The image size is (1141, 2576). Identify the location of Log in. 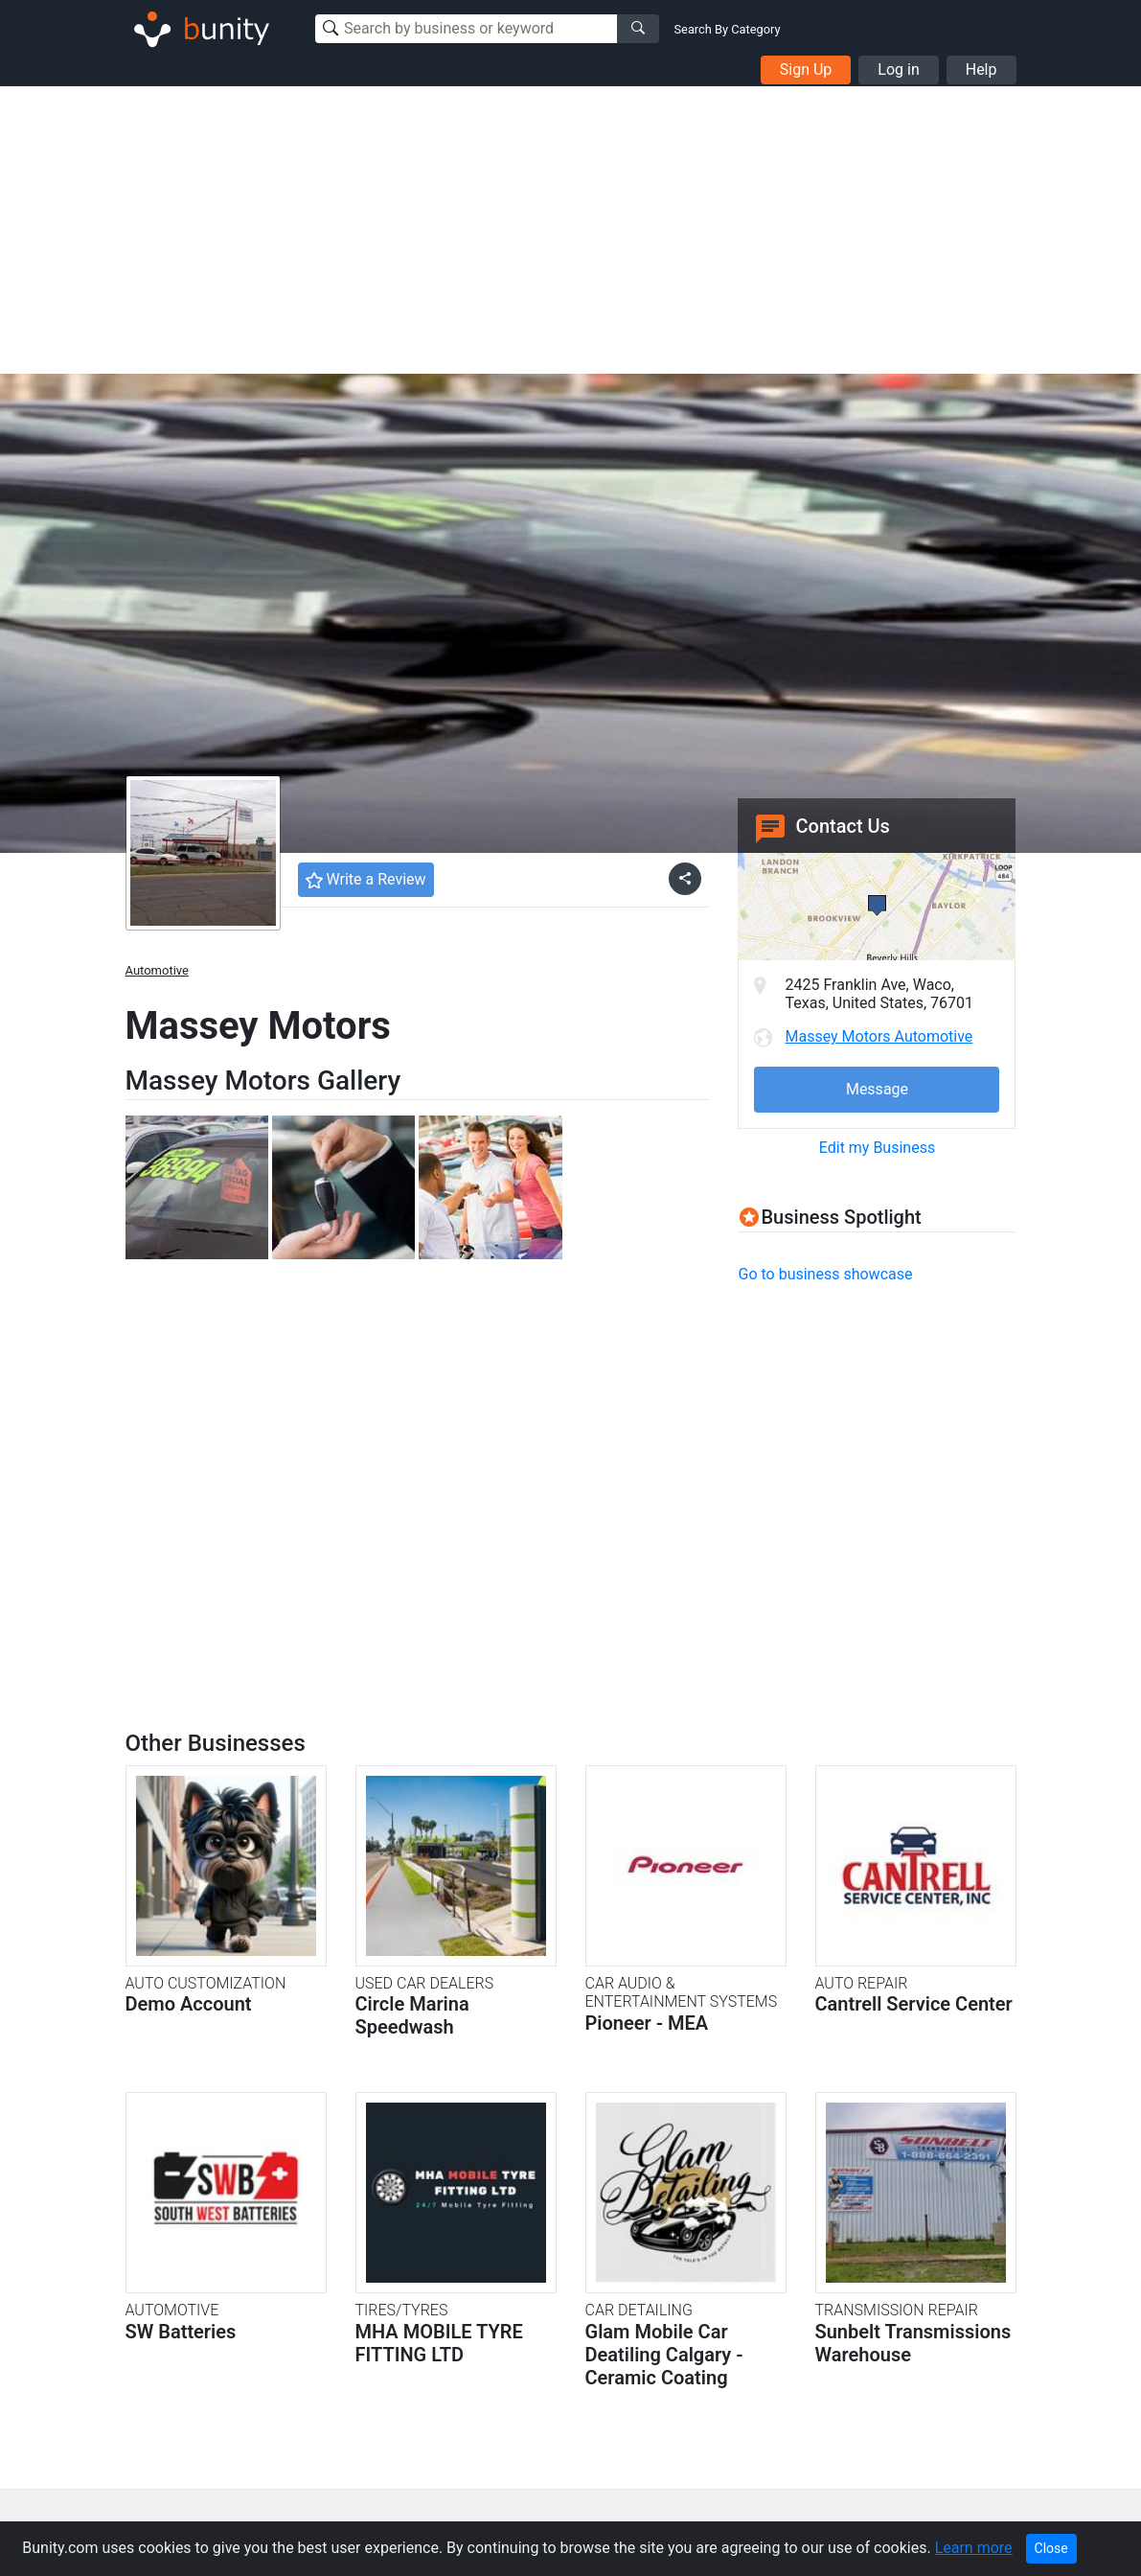
(898, 69).